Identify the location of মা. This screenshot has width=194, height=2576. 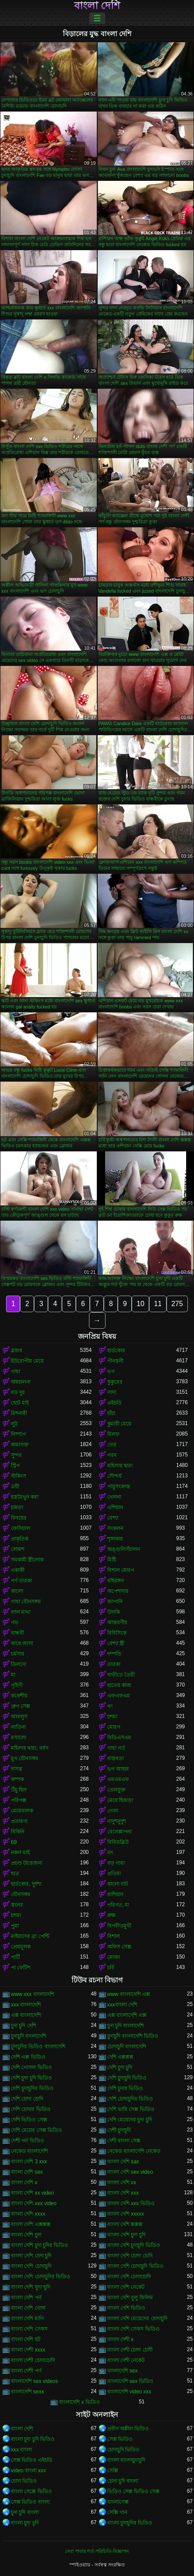
(13, 1675).